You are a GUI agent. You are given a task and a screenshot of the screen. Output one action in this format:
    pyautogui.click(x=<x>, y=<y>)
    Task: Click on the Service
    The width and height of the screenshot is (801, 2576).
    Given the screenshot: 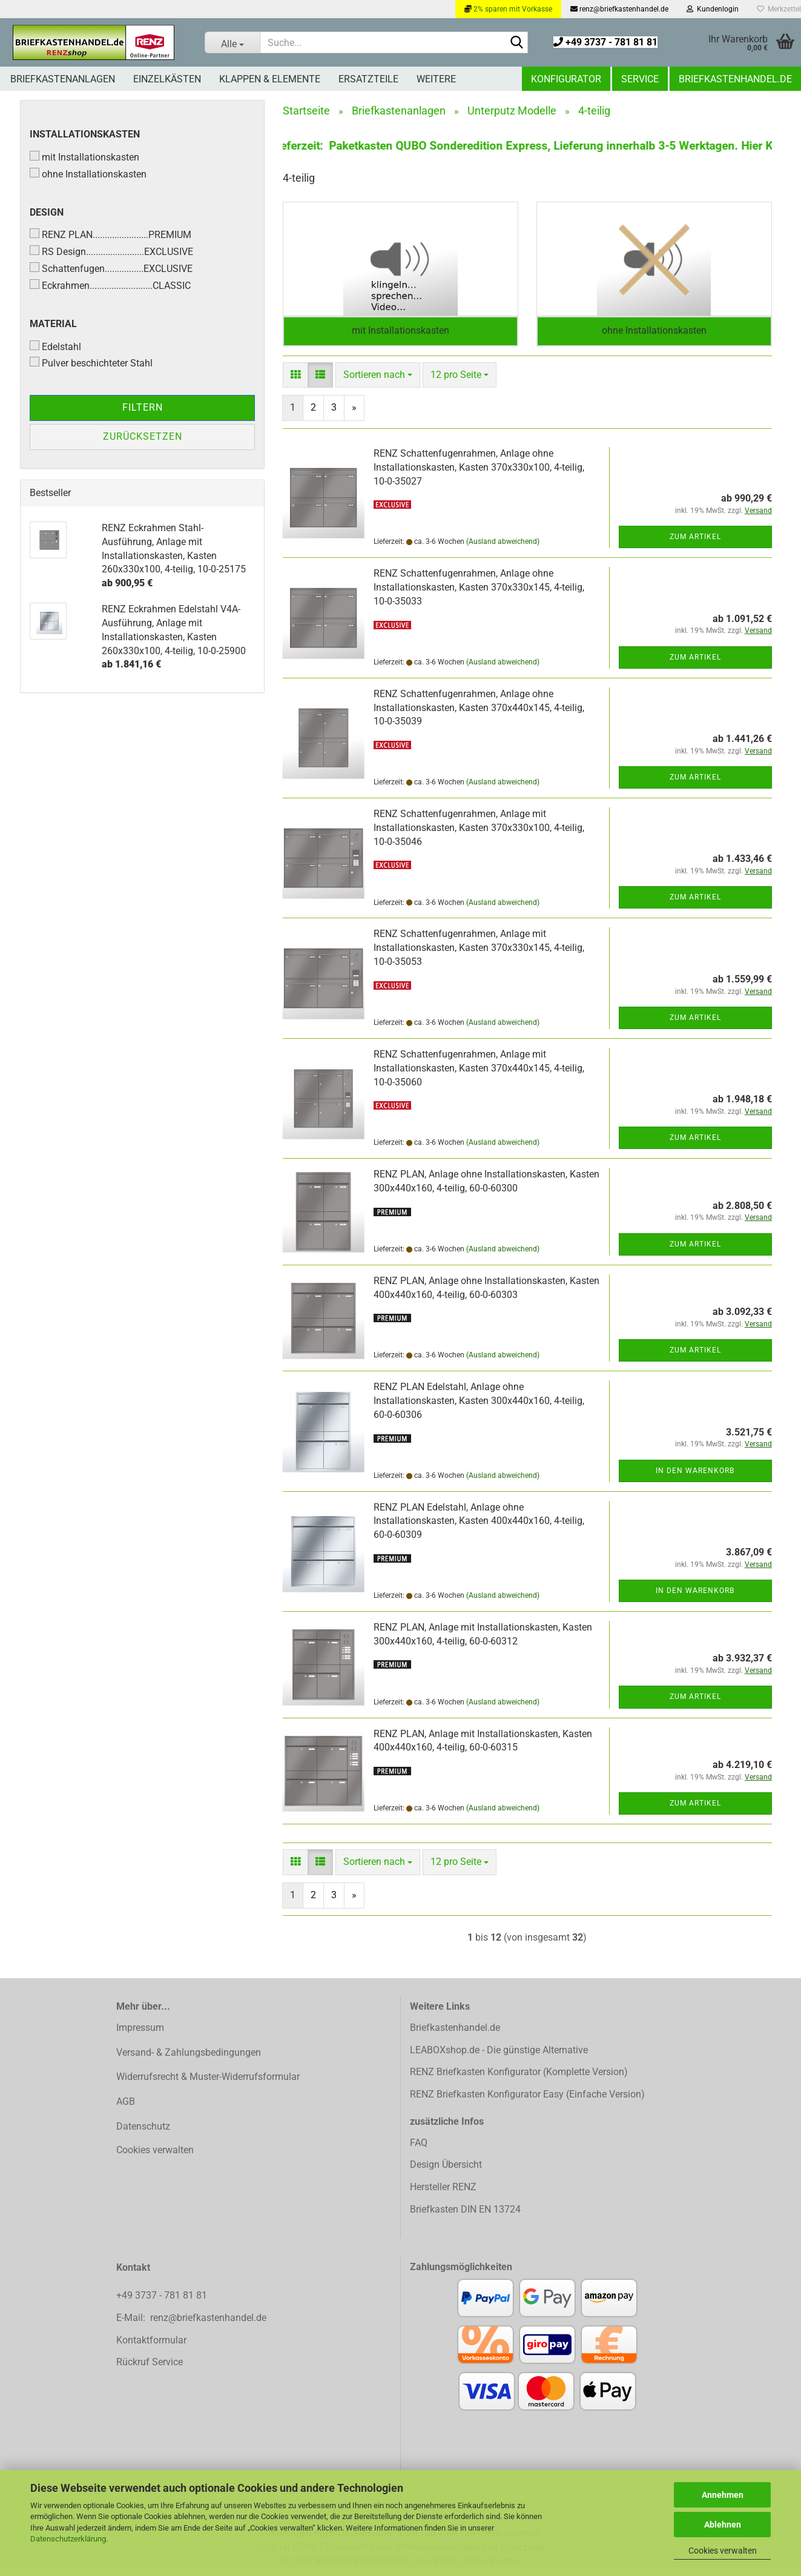 What is the action you would take?
    pyautogui.click(x=640, y=79)
    